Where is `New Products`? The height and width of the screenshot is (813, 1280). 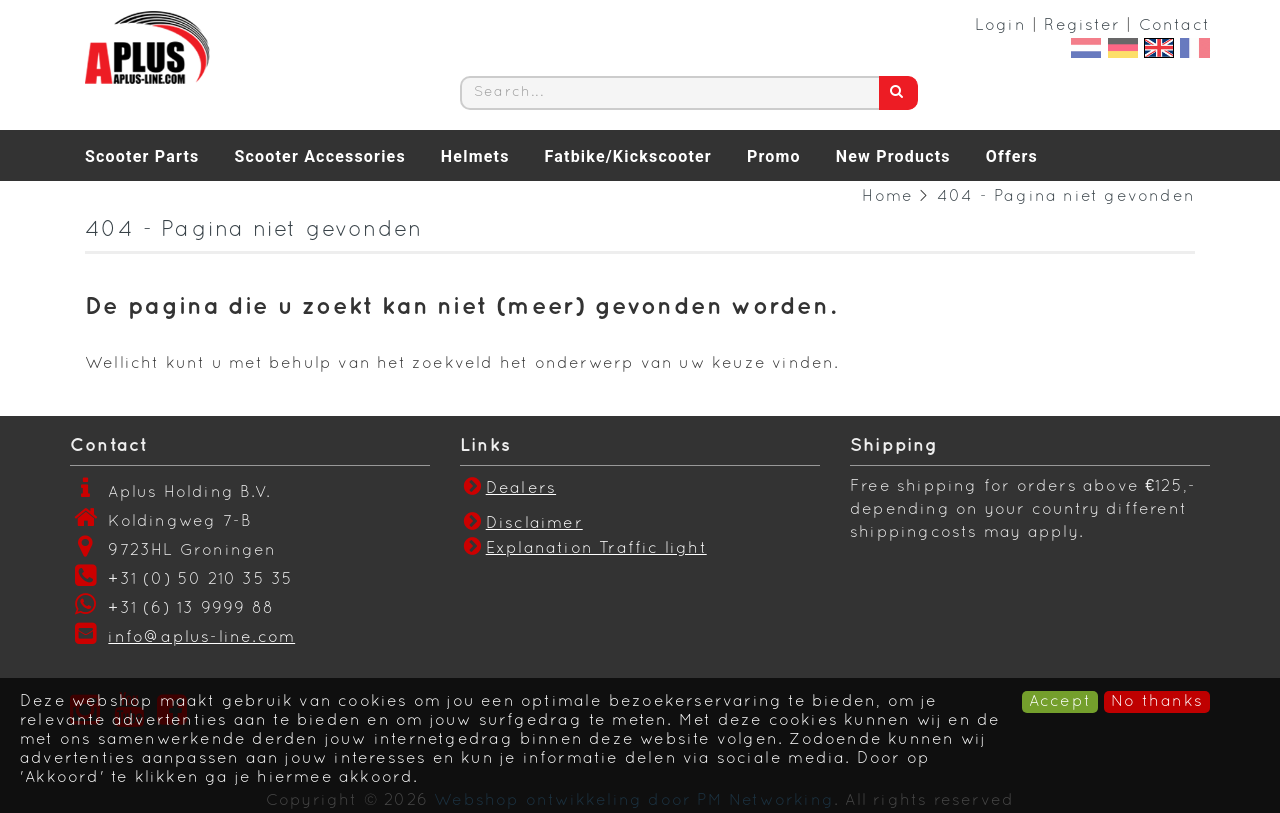 New Products is located at coordinates (893, 156).